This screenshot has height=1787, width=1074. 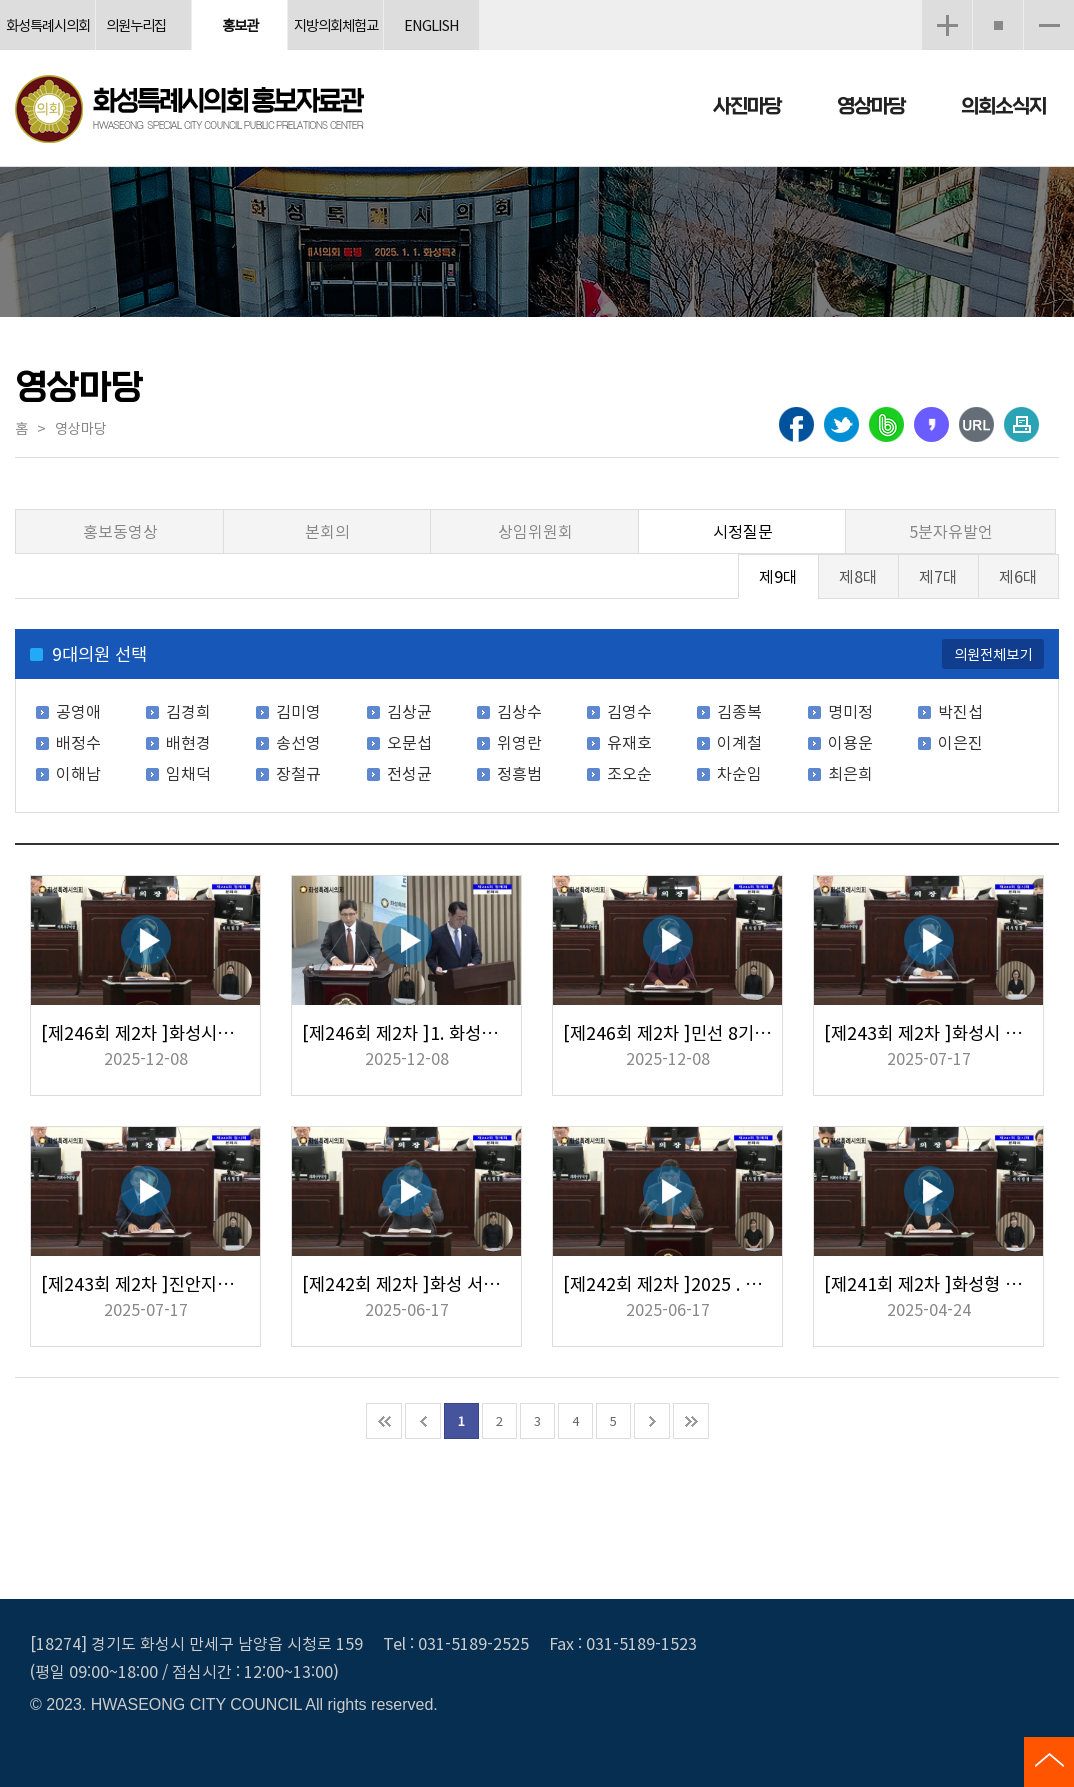 I want to click on 제9대, so click(x=778, y=576).